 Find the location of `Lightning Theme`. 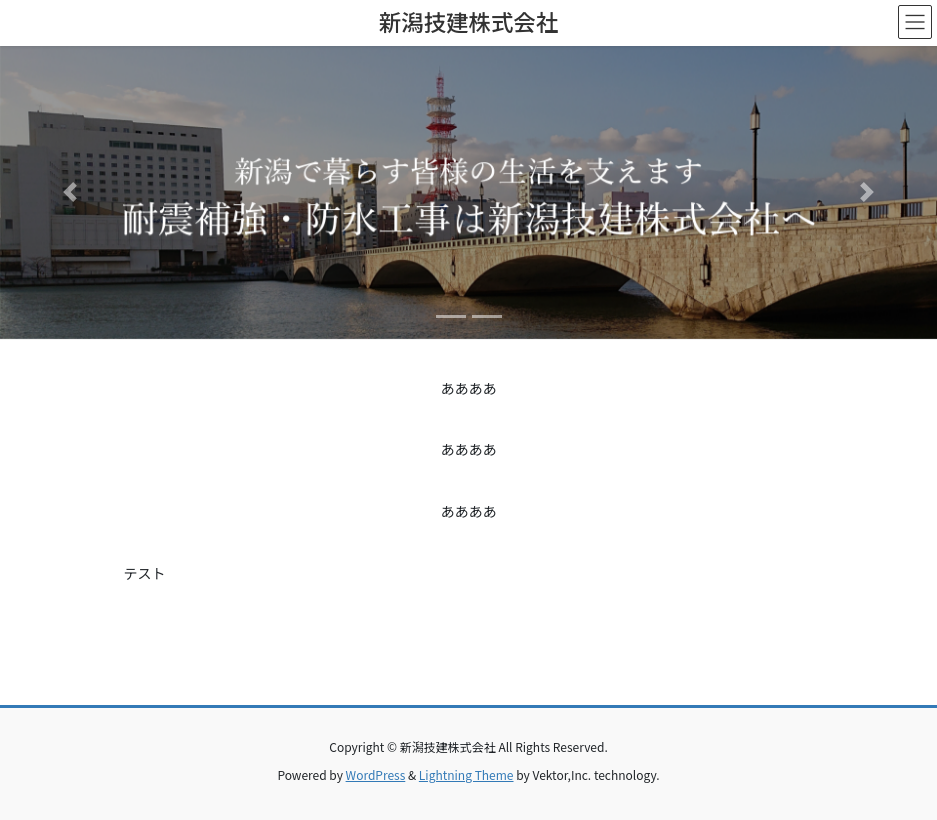

Lightning Theme is located at coordinates (466, 774).